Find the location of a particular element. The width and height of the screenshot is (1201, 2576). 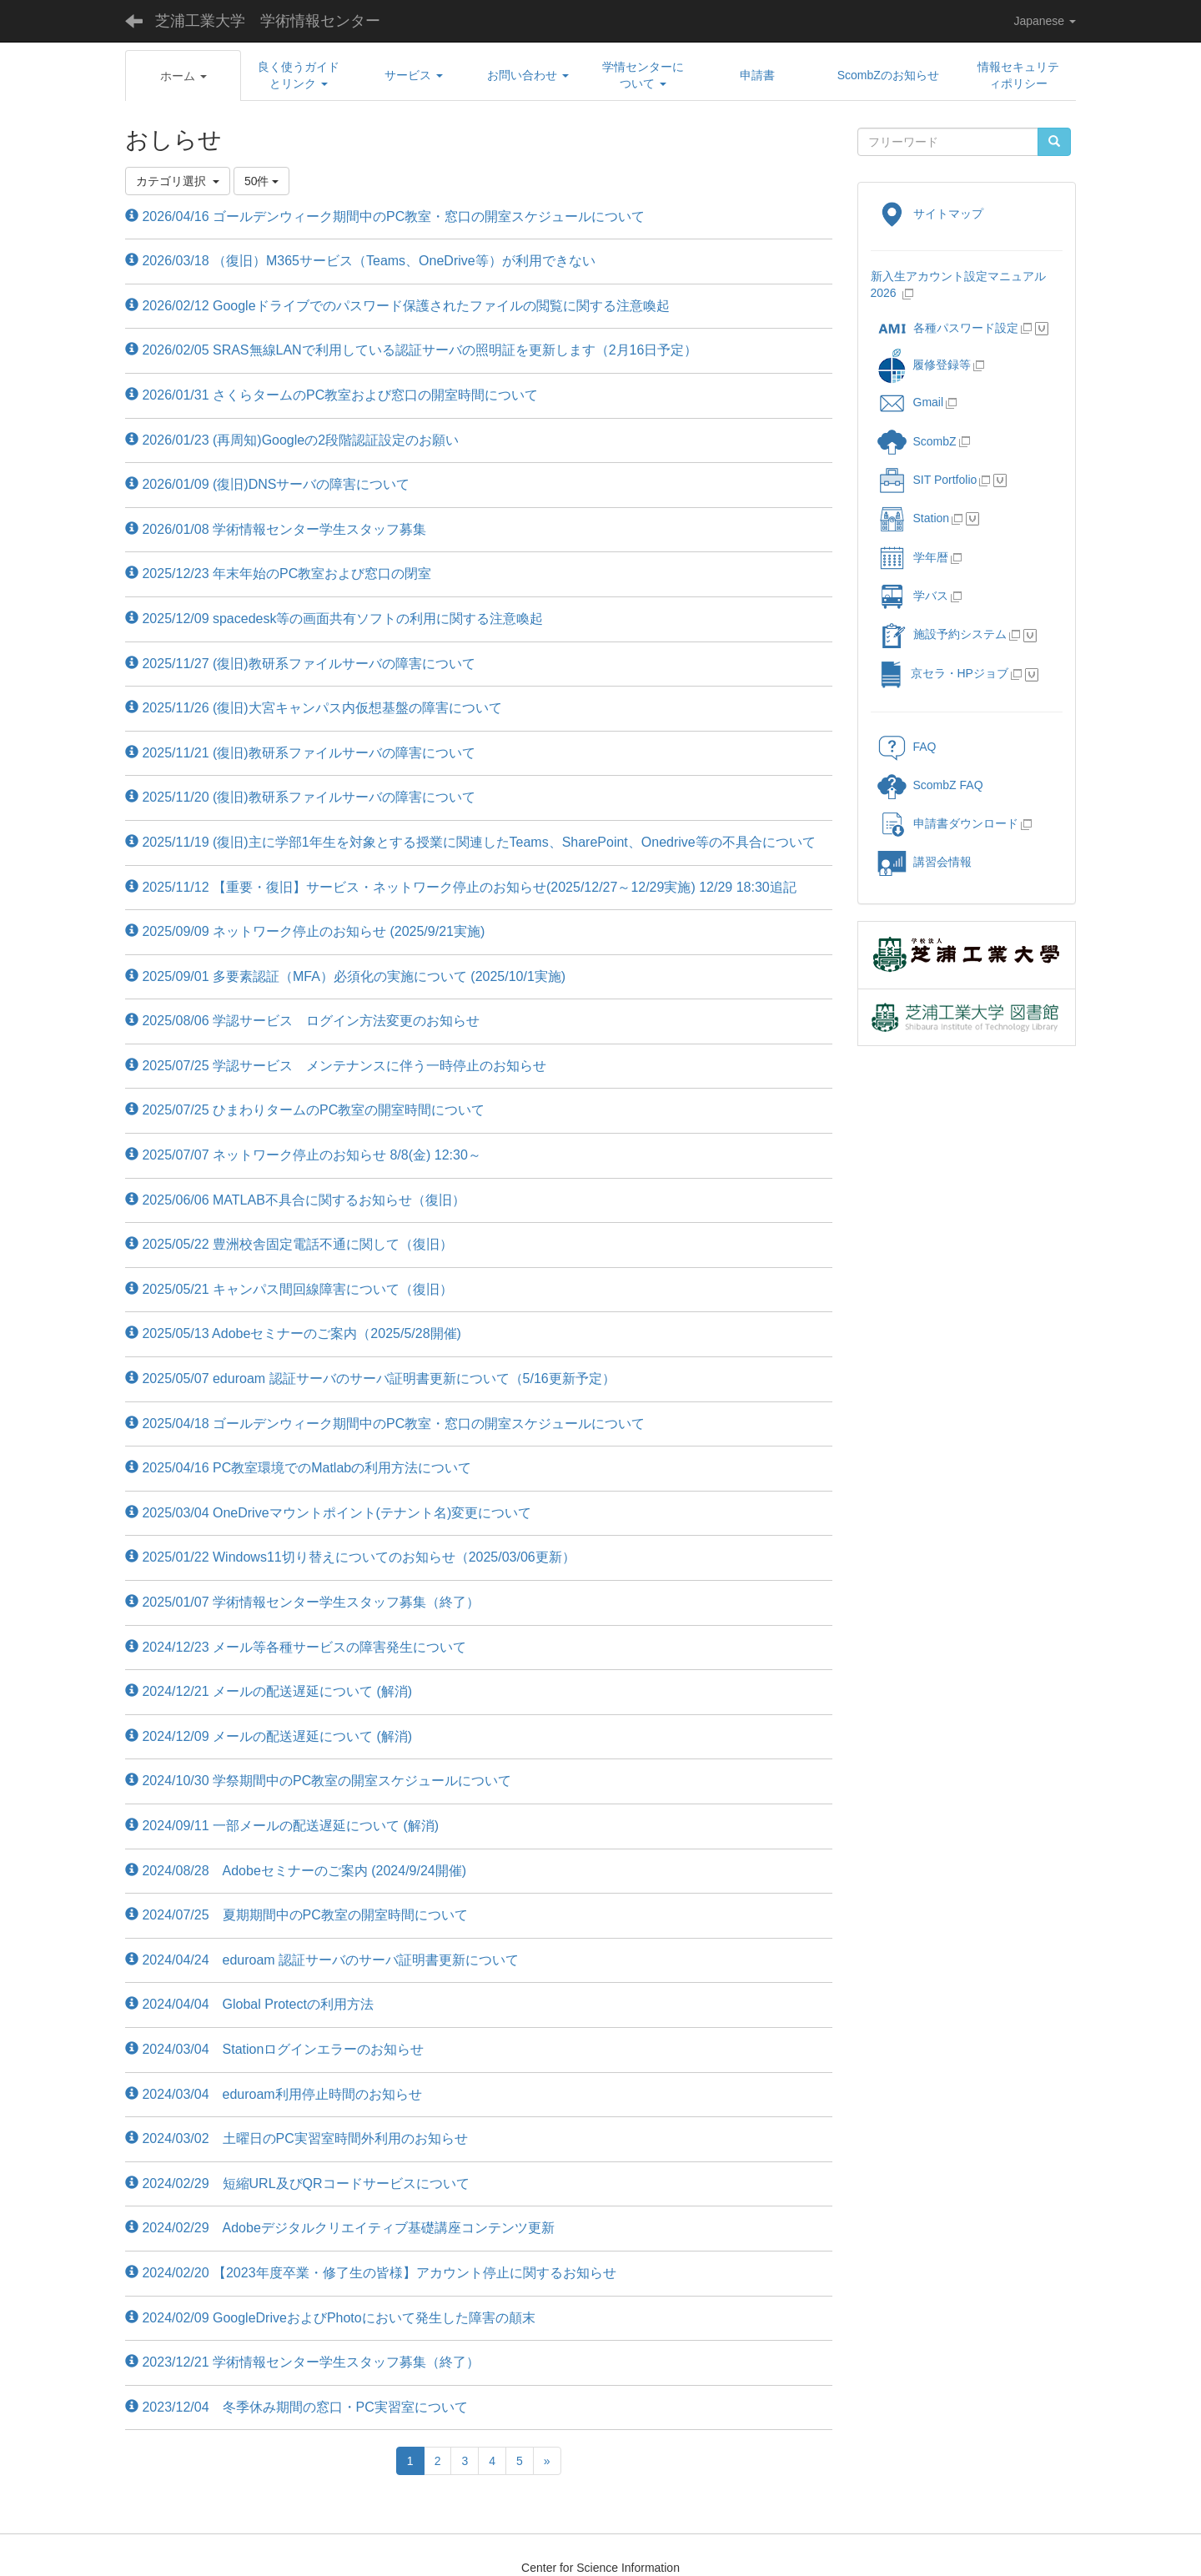

2025/05/07 eduroam 認証サーバのサーバ証明書更新について（5/16更新予定） is located at coordinates (370, 1378).